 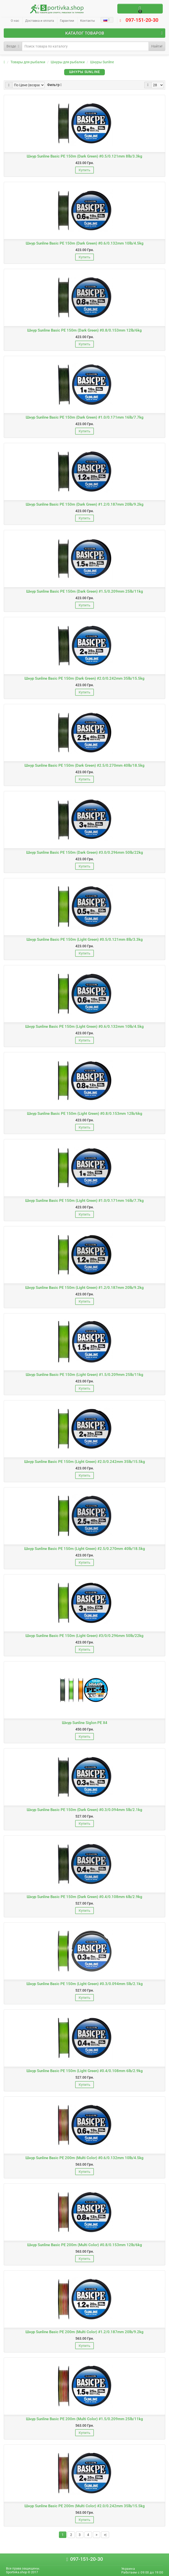 What do you see at coordinates (84, 591) in the screenshot?
I see `Шнур Sunline Basic PE 150m (Dark Green) #1.5/0.209mm 25lb/11kg` at bounding box center [84, 591].